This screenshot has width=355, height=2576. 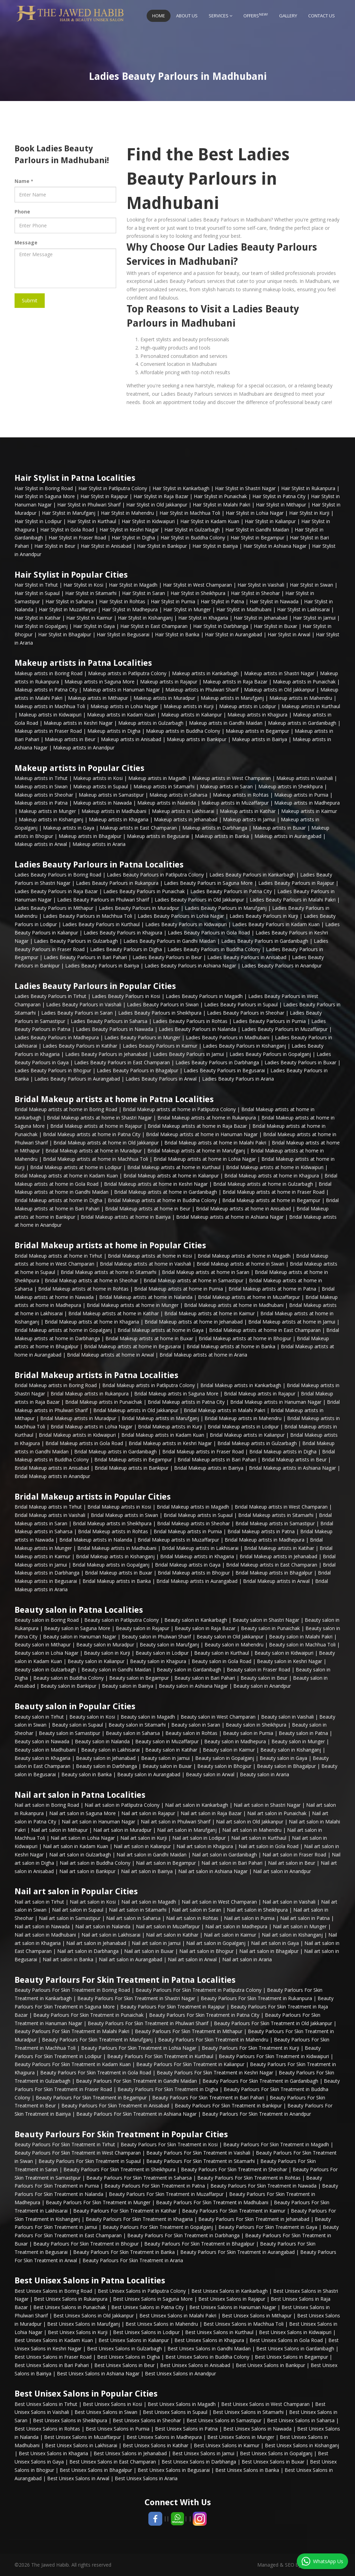 I want to click on Nail art salon in Kankarbagh, so click(x=196, y=1805).